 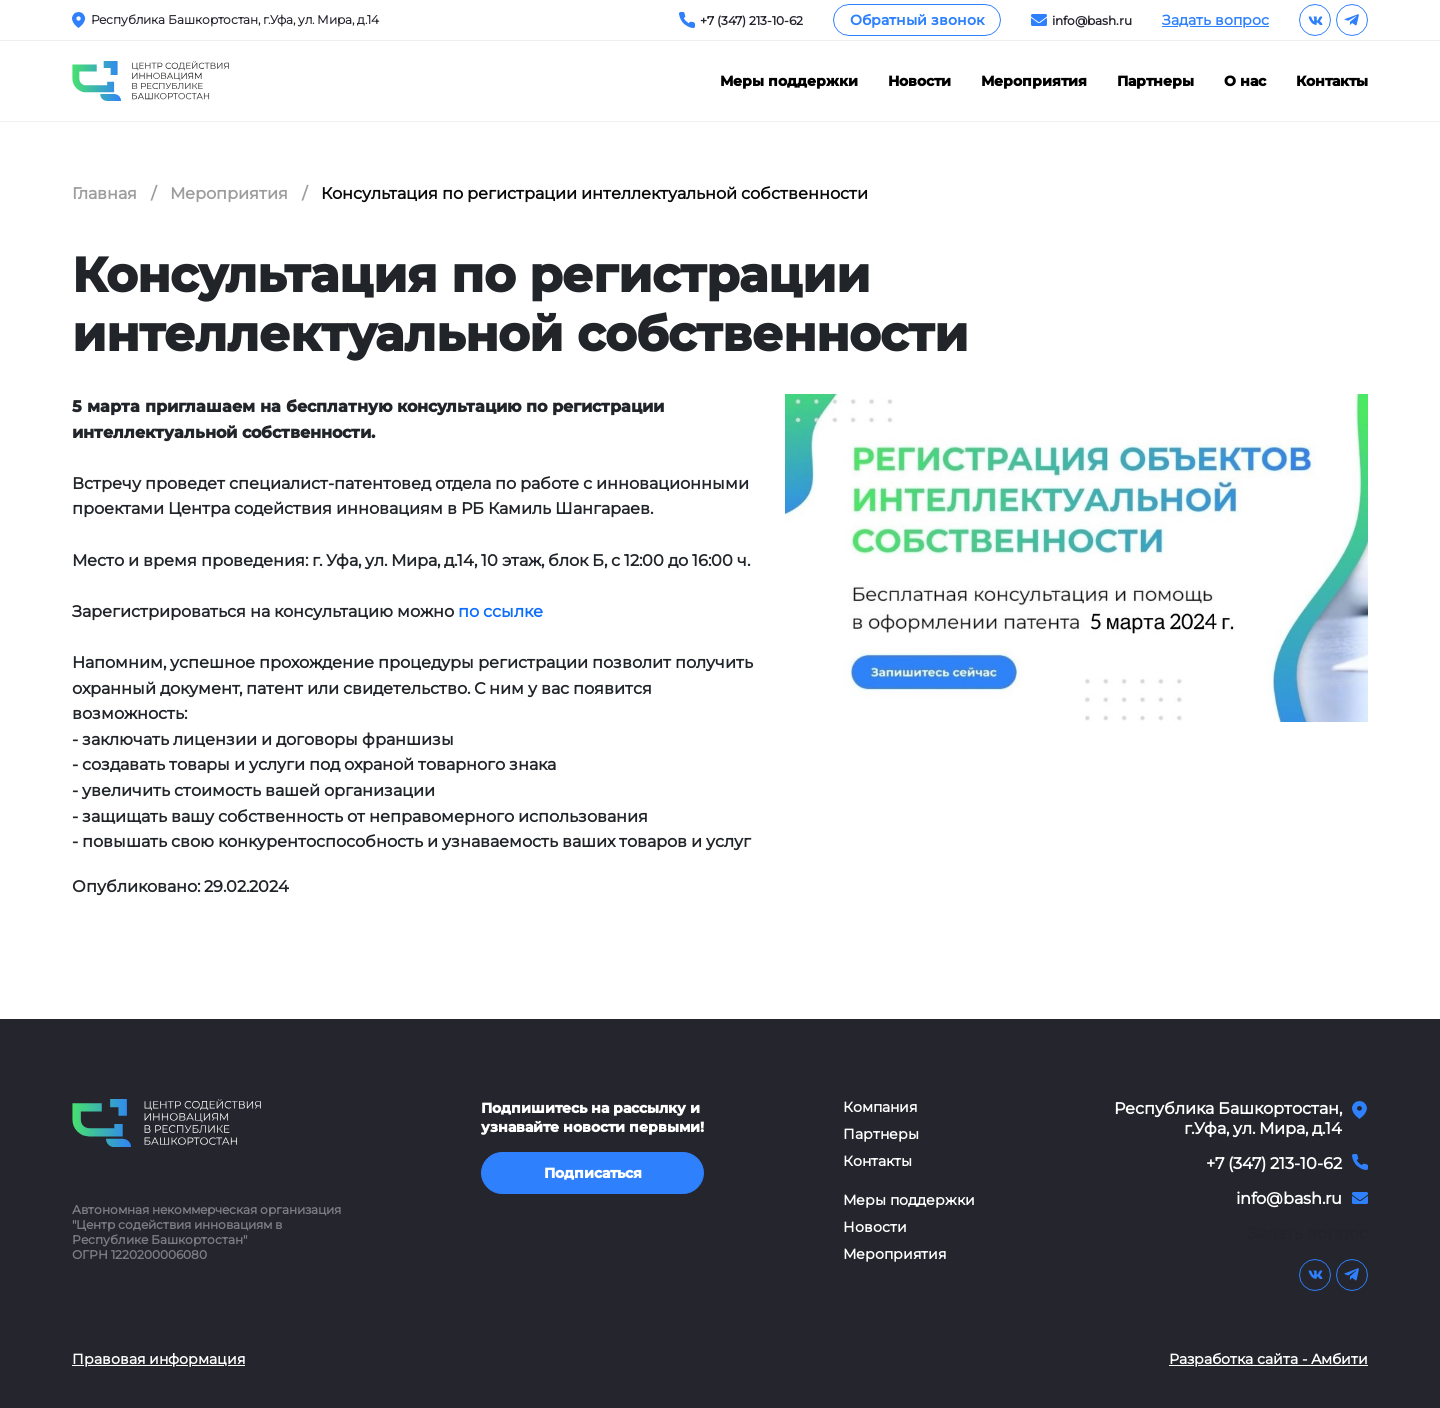 I want to click on Разработка сайта - Амбити, so click(x=1268, y=1359).